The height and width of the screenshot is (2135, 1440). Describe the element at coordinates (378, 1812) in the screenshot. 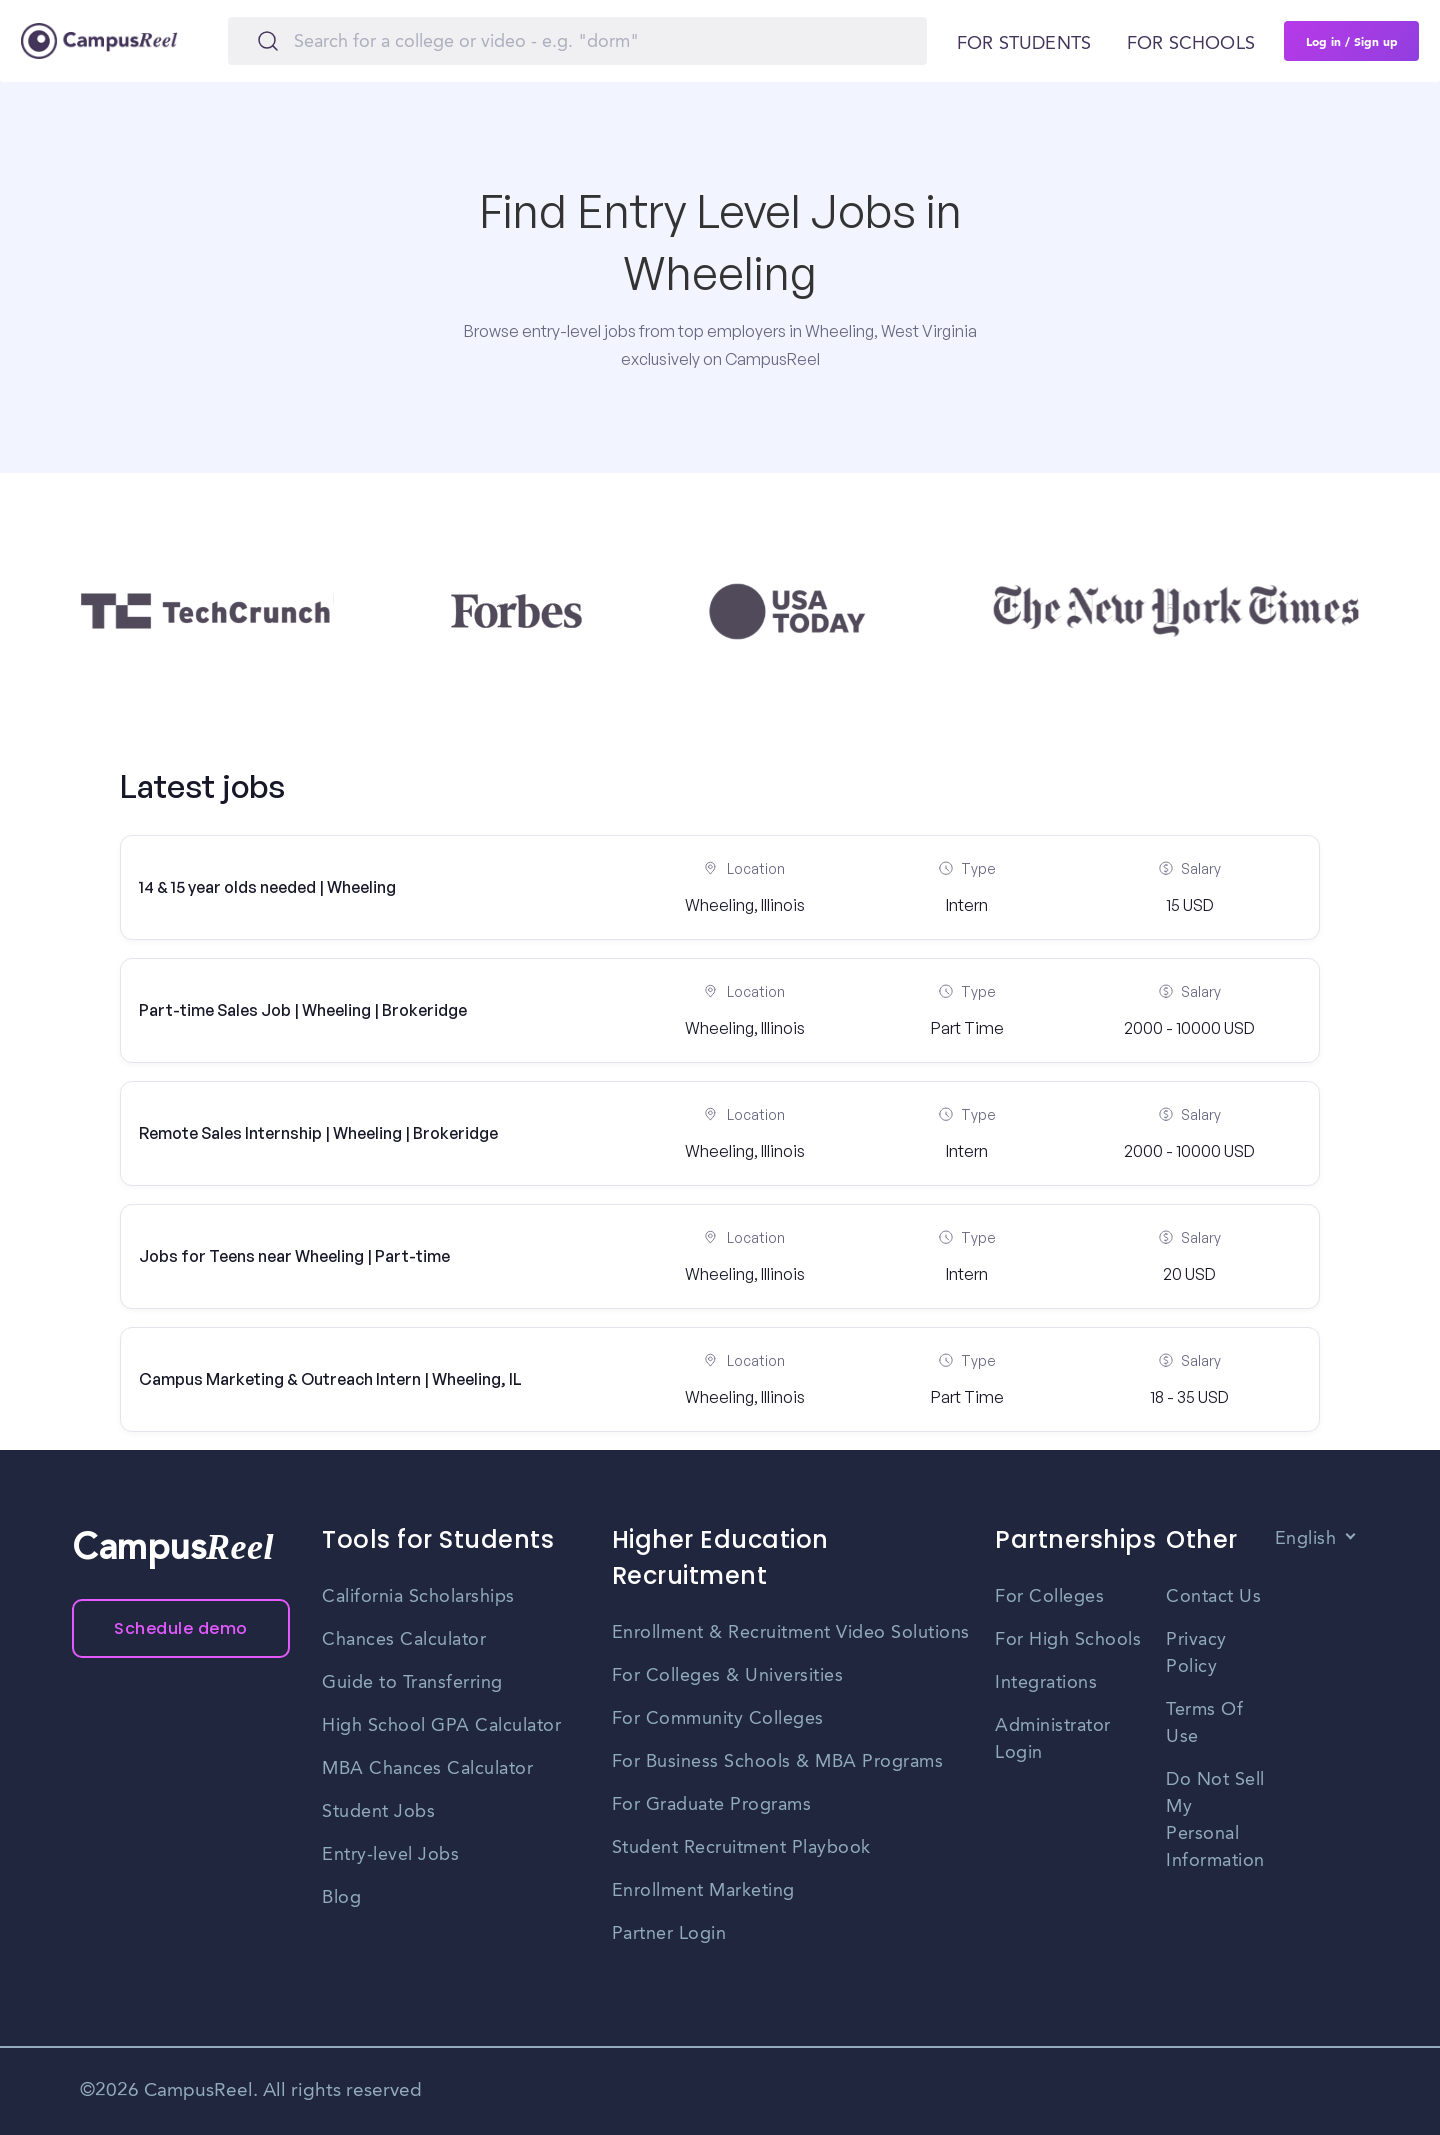

I see `Student Jobs` at that location.